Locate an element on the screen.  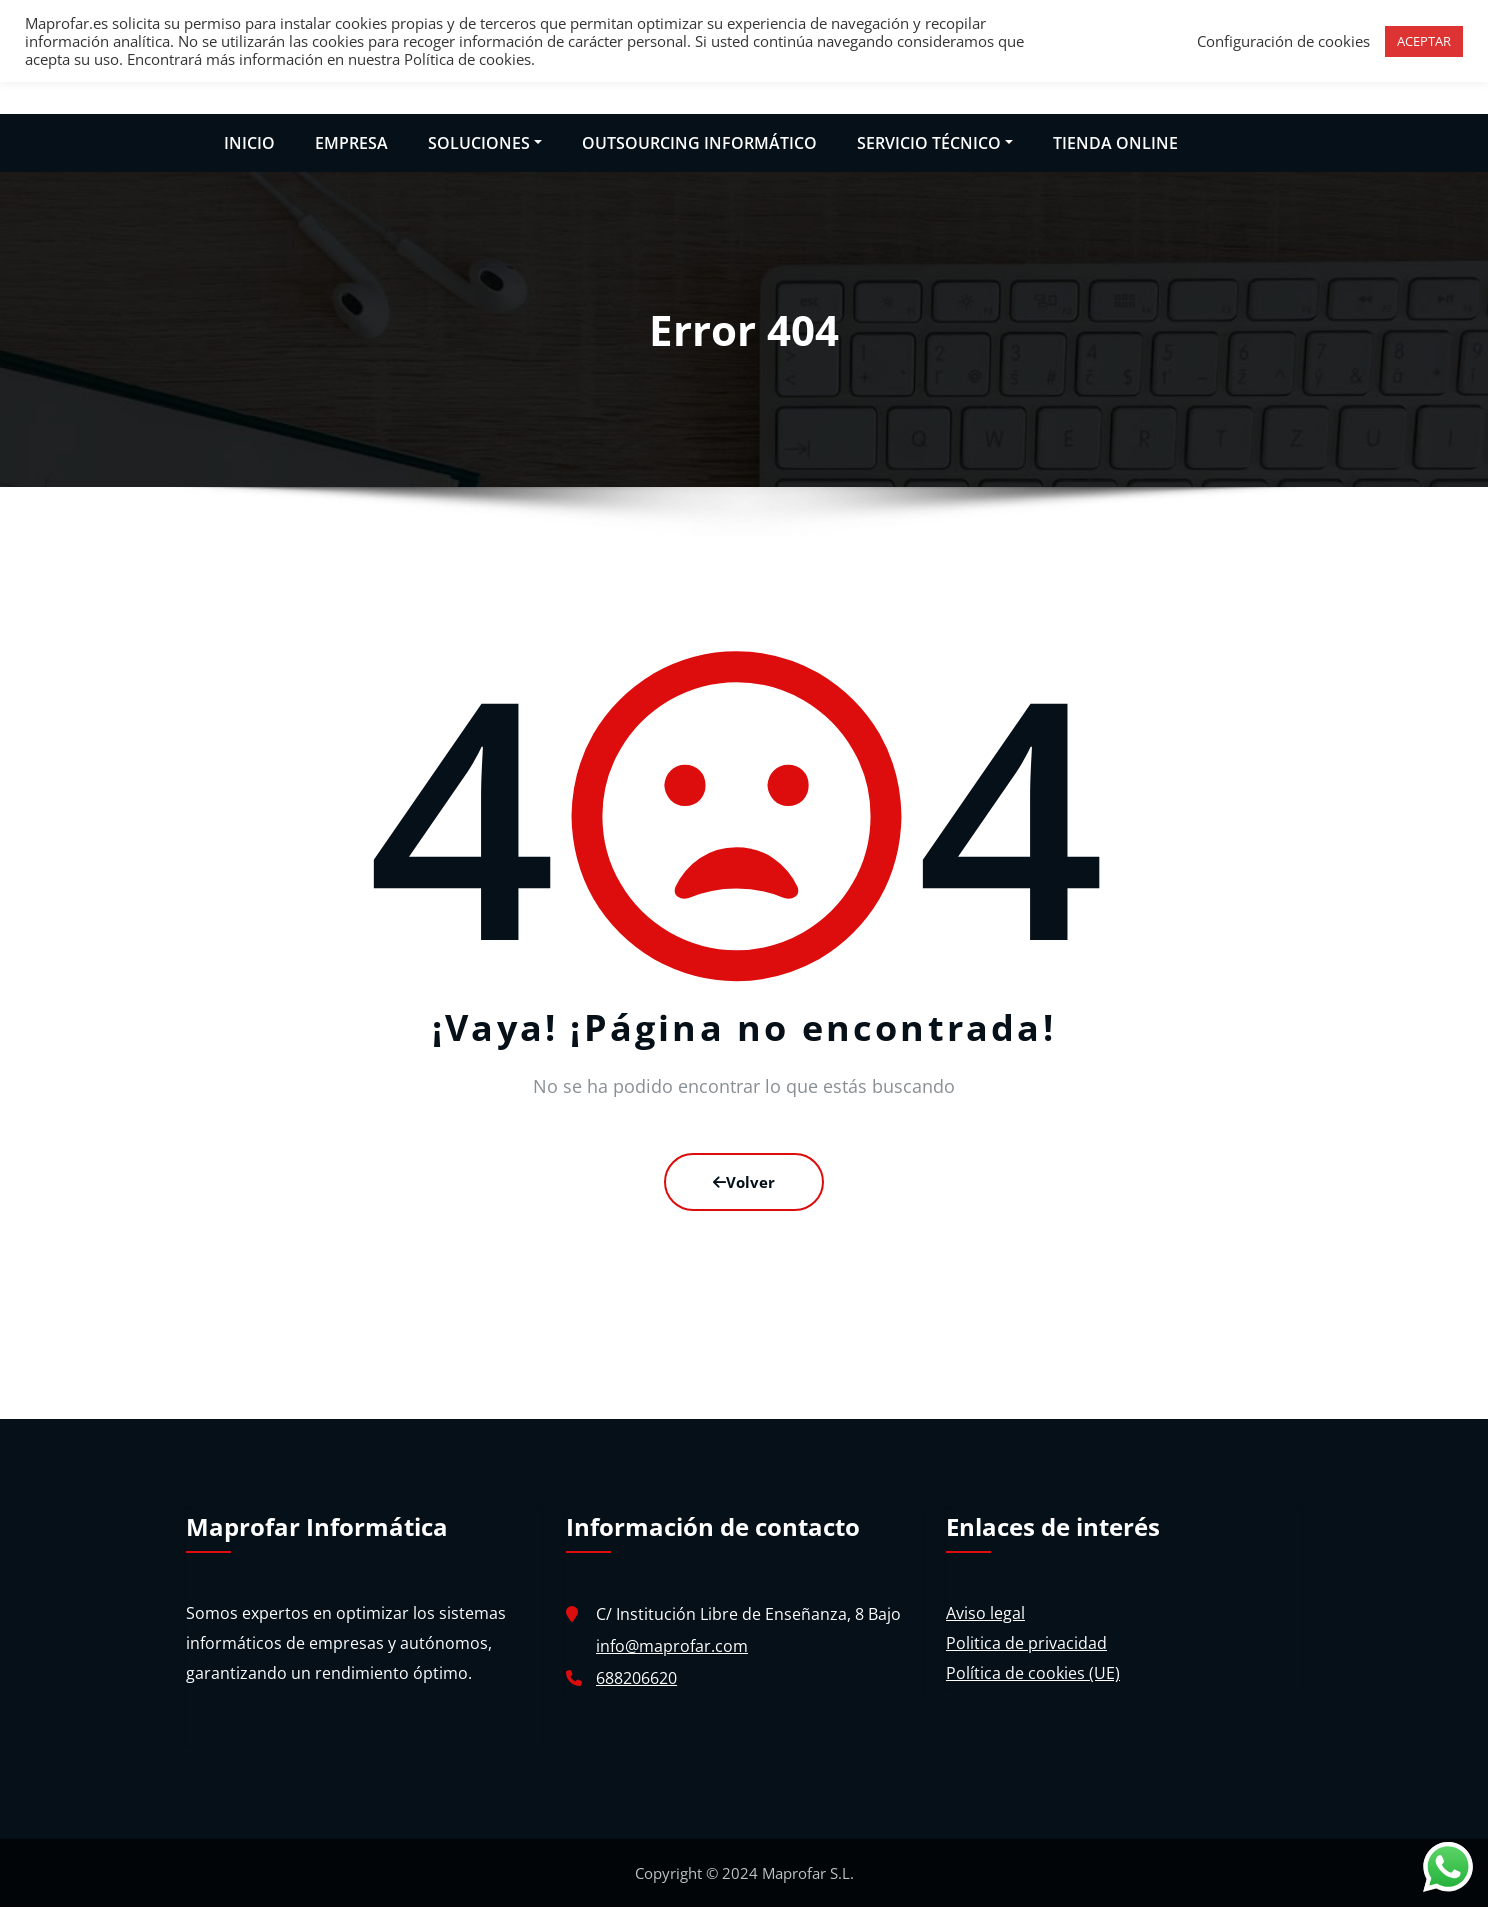
688206620 is located at coordinates (636, 1678).